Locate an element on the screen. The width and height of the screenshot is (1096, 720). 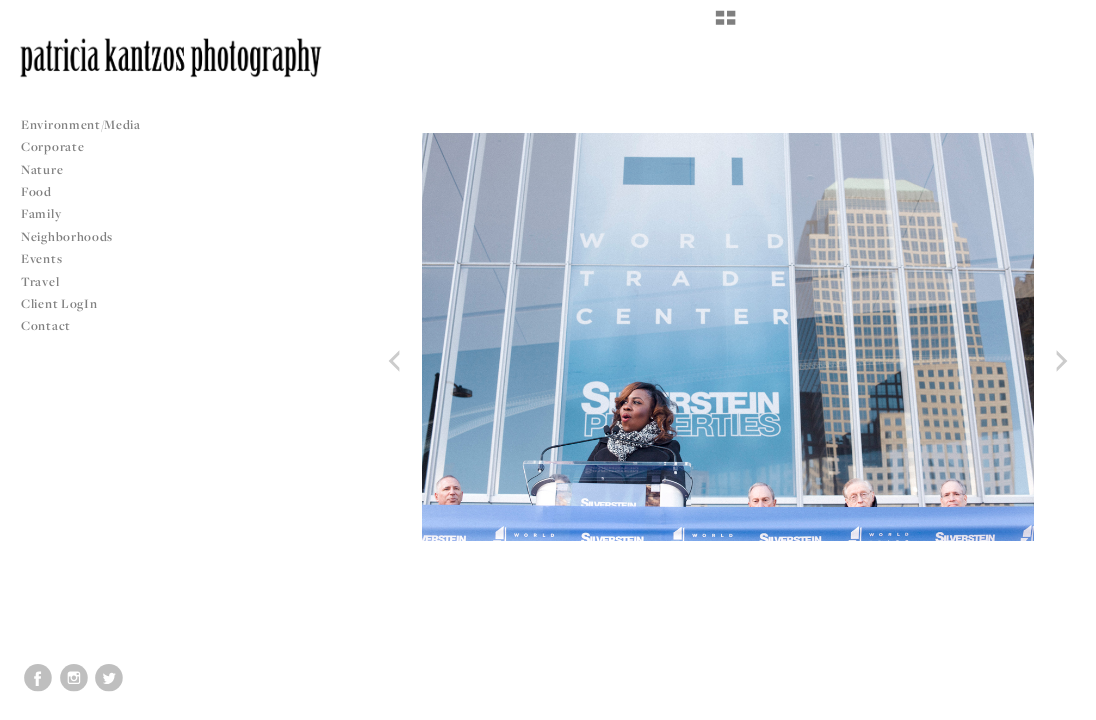
Corporate is located at coordinates (52, 146).